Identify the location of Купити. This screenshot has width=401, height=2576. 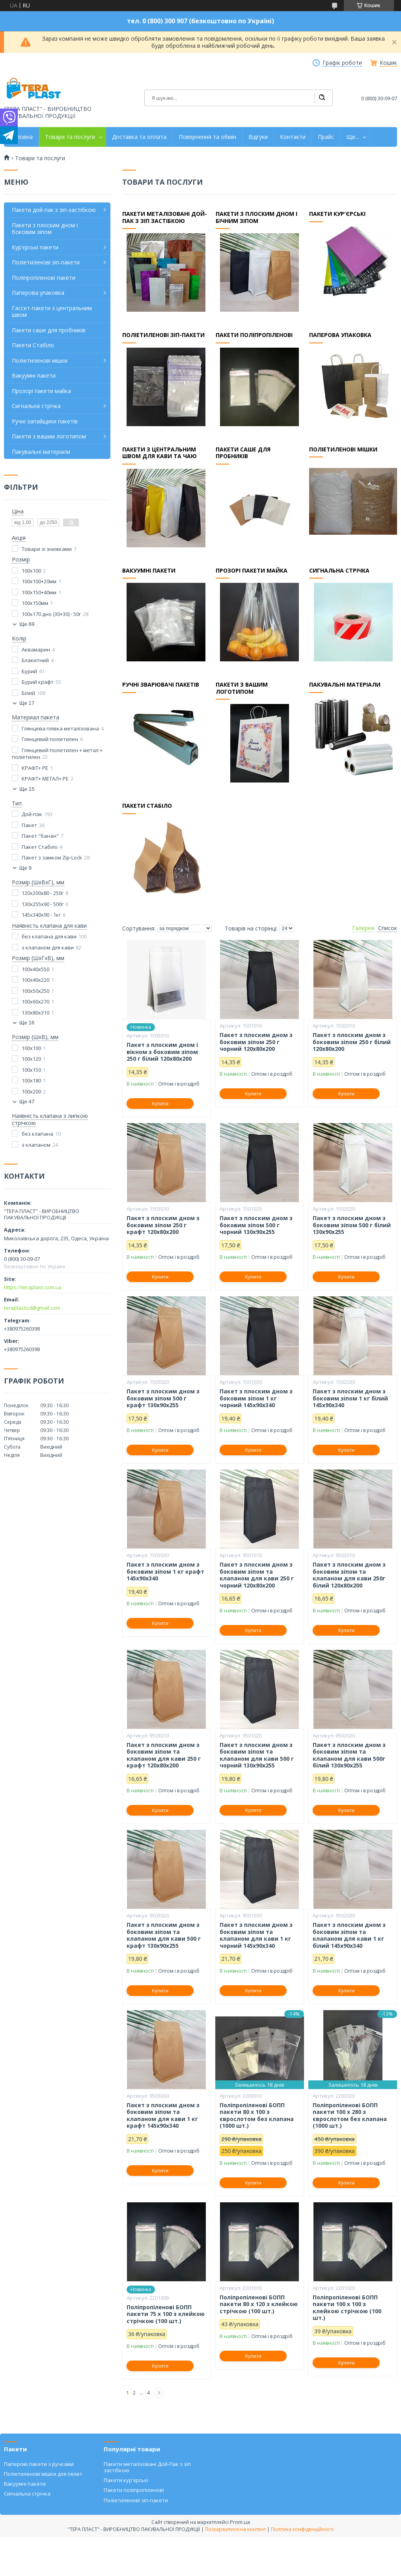
(160, 1103).